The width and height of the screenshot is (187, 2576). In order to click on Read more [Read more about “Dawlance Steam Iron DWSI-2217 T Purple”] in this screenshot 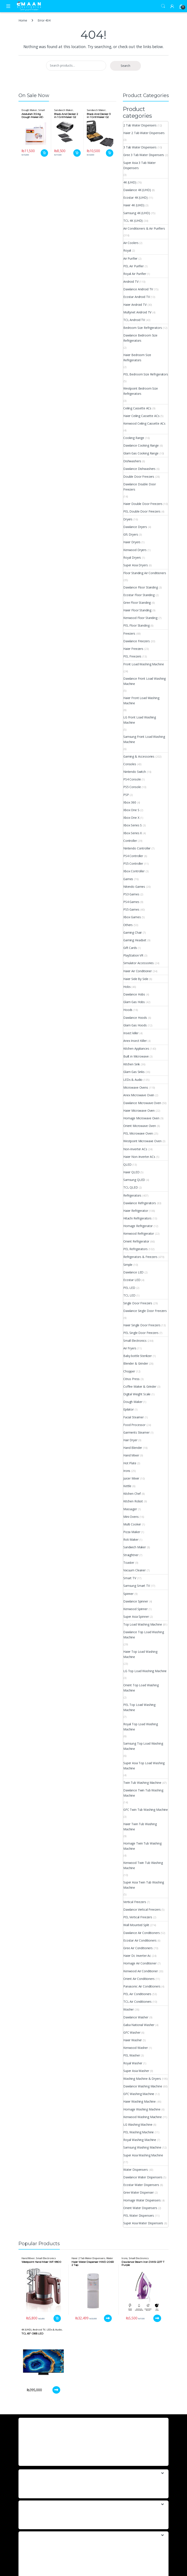, I will do `click(157, 2318)`.